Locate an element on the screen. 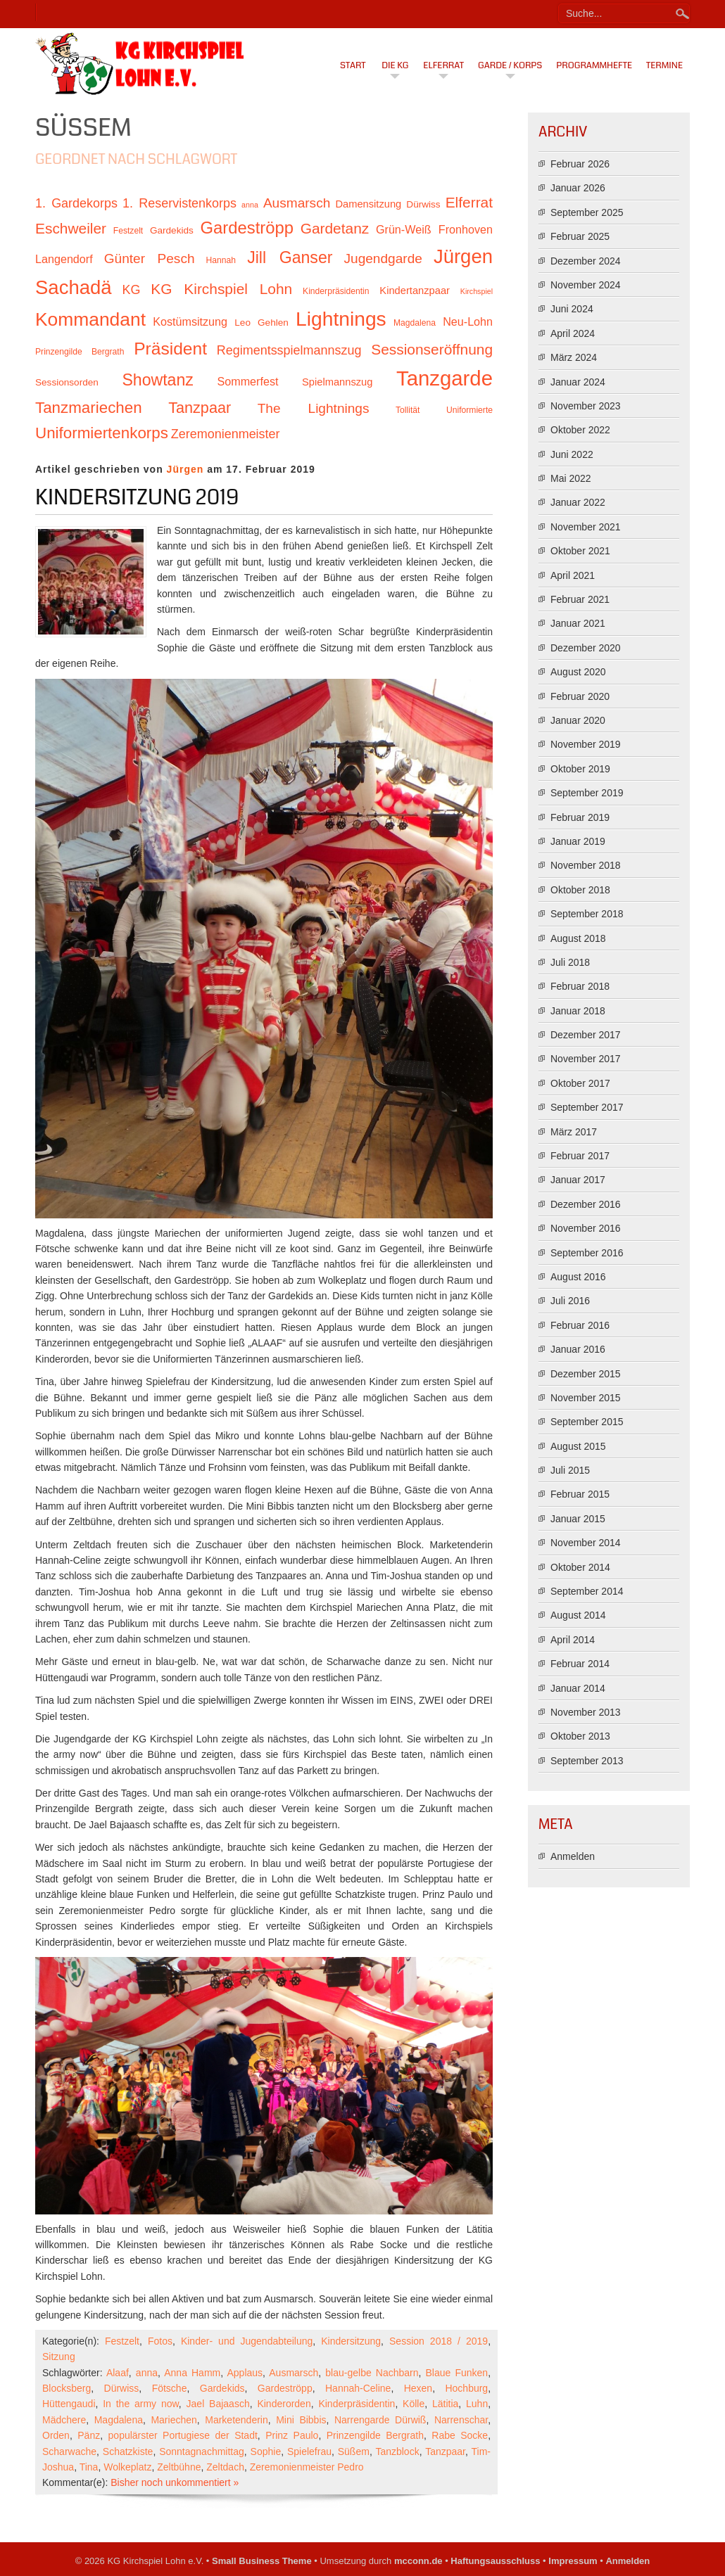  Februar 2019 is located at coordinates (580, 817).